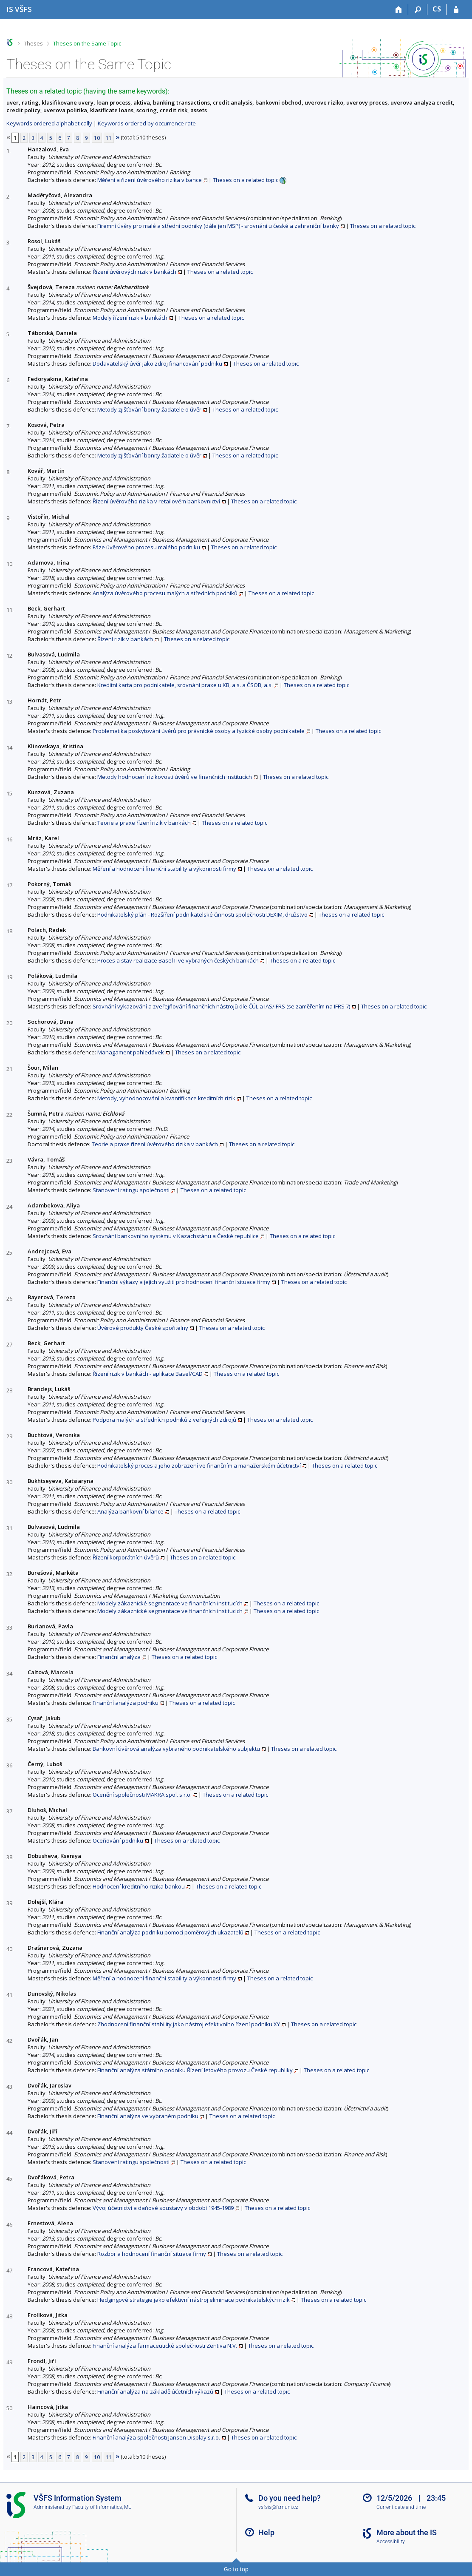 This screenshot has height=2576, width=472. What do you see at coordinates (170, 1603) in the screenshot?
I see `Modely zákaznické segmentace ve finančních institucích` at bounding box center [170, 1603].